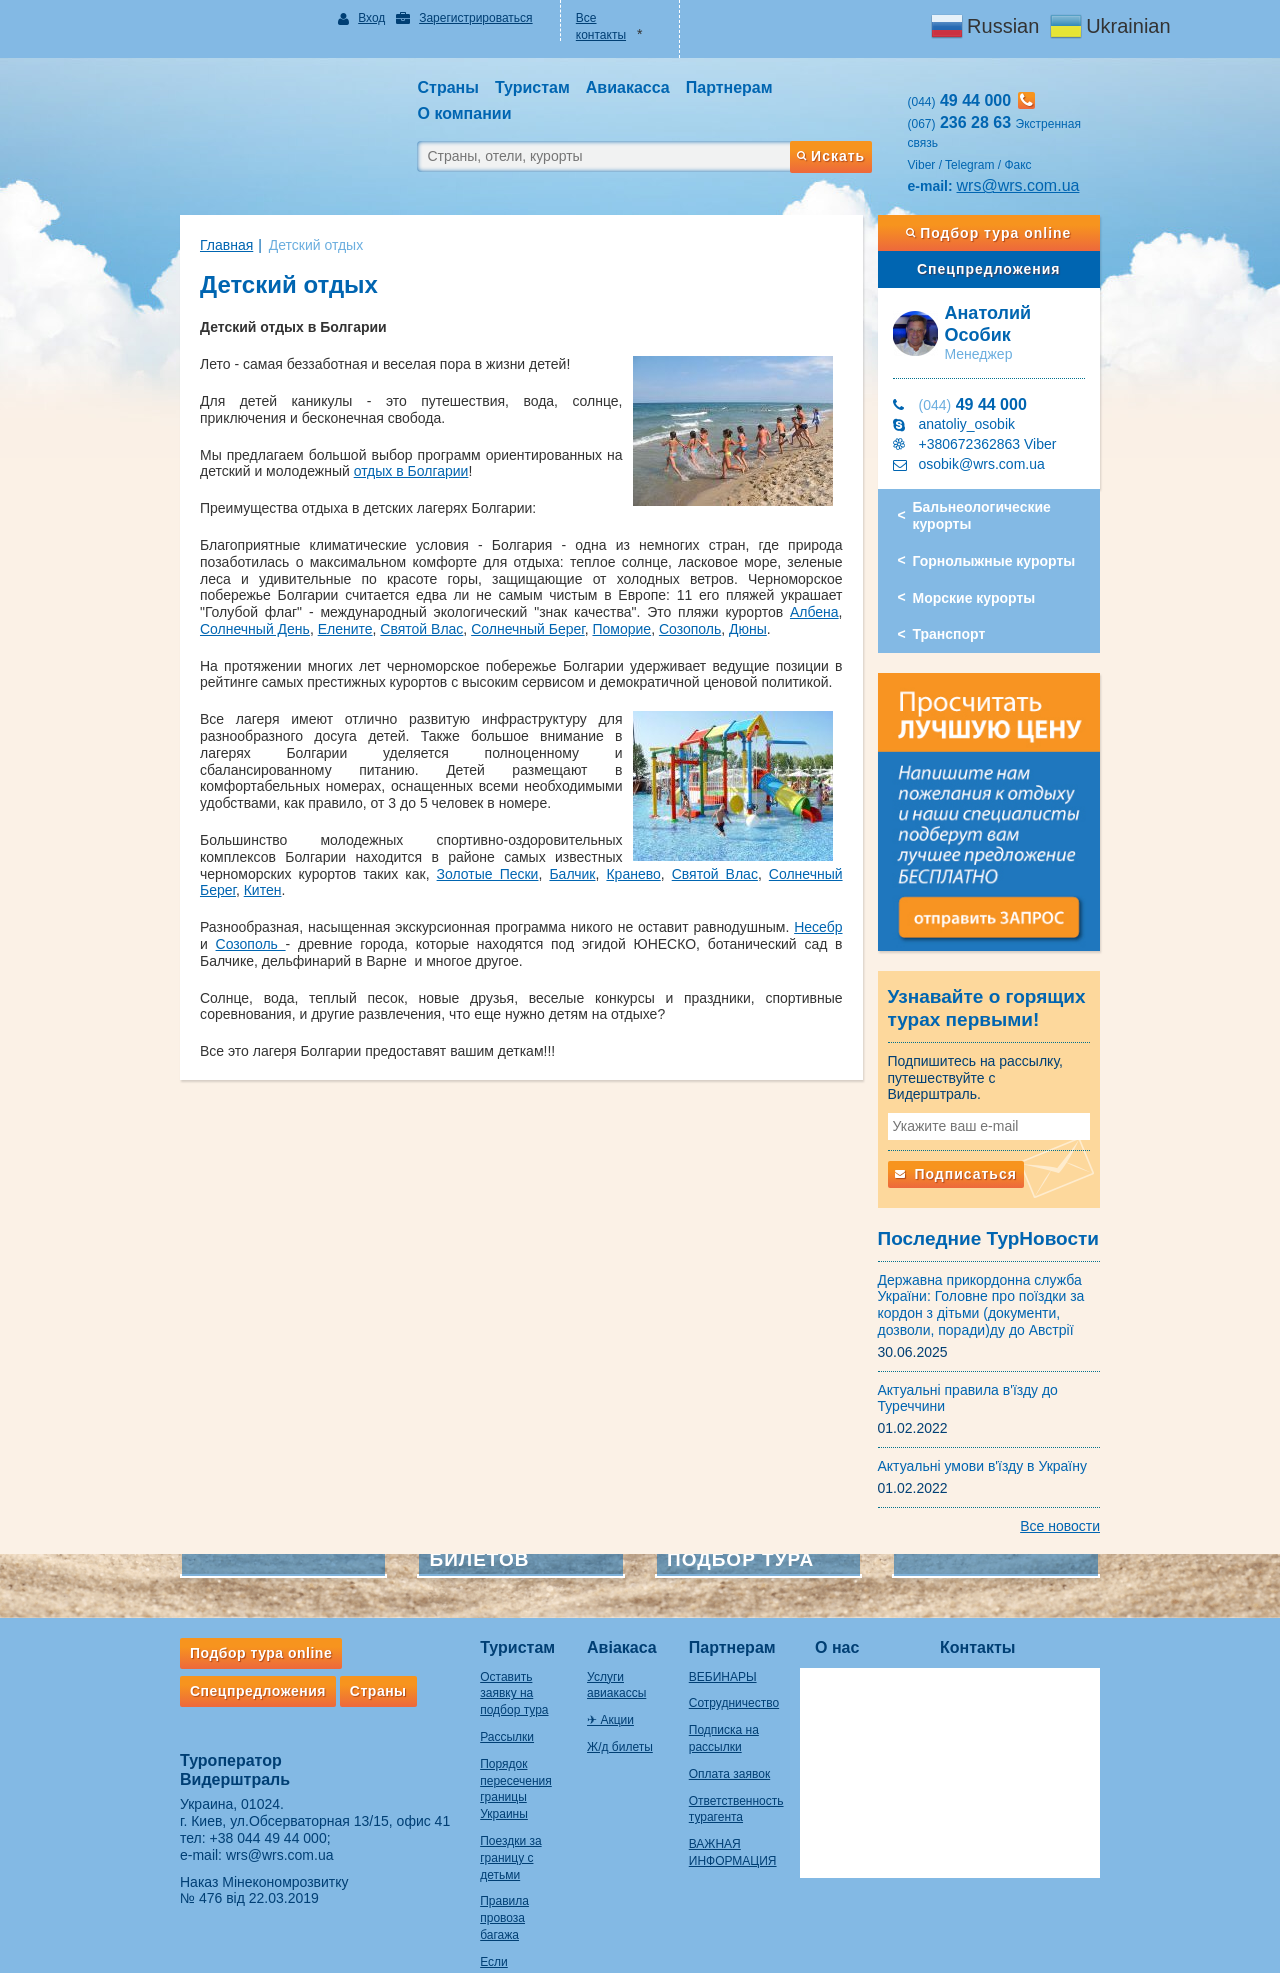 The width and height of the screenshot is (1280, 1973). What do you see at coordinates (749, 1605) in the screenshot?
I see `Партнерам` at bounding box center [749, 1605].